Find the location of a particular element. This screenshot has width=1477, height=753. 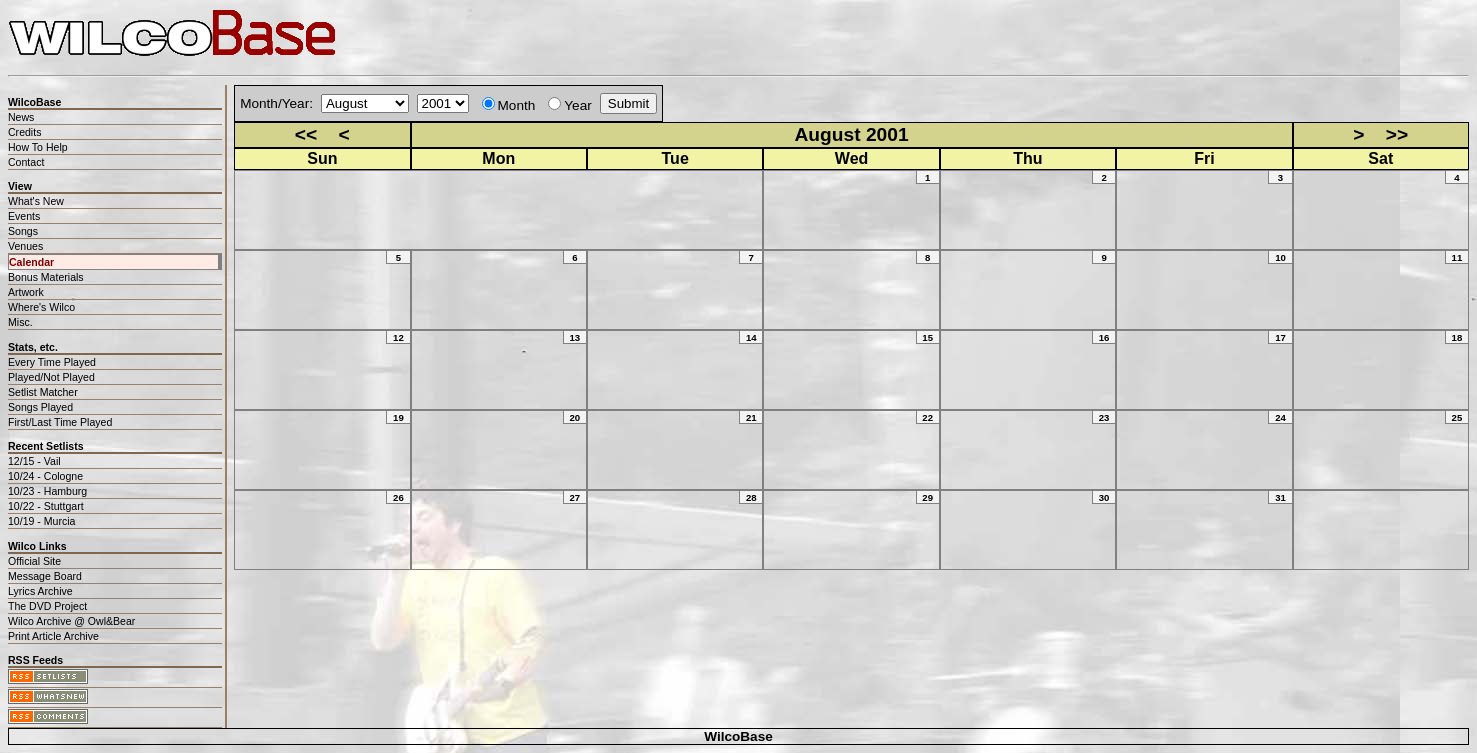

Calendar is located at coordinates (31, 262).